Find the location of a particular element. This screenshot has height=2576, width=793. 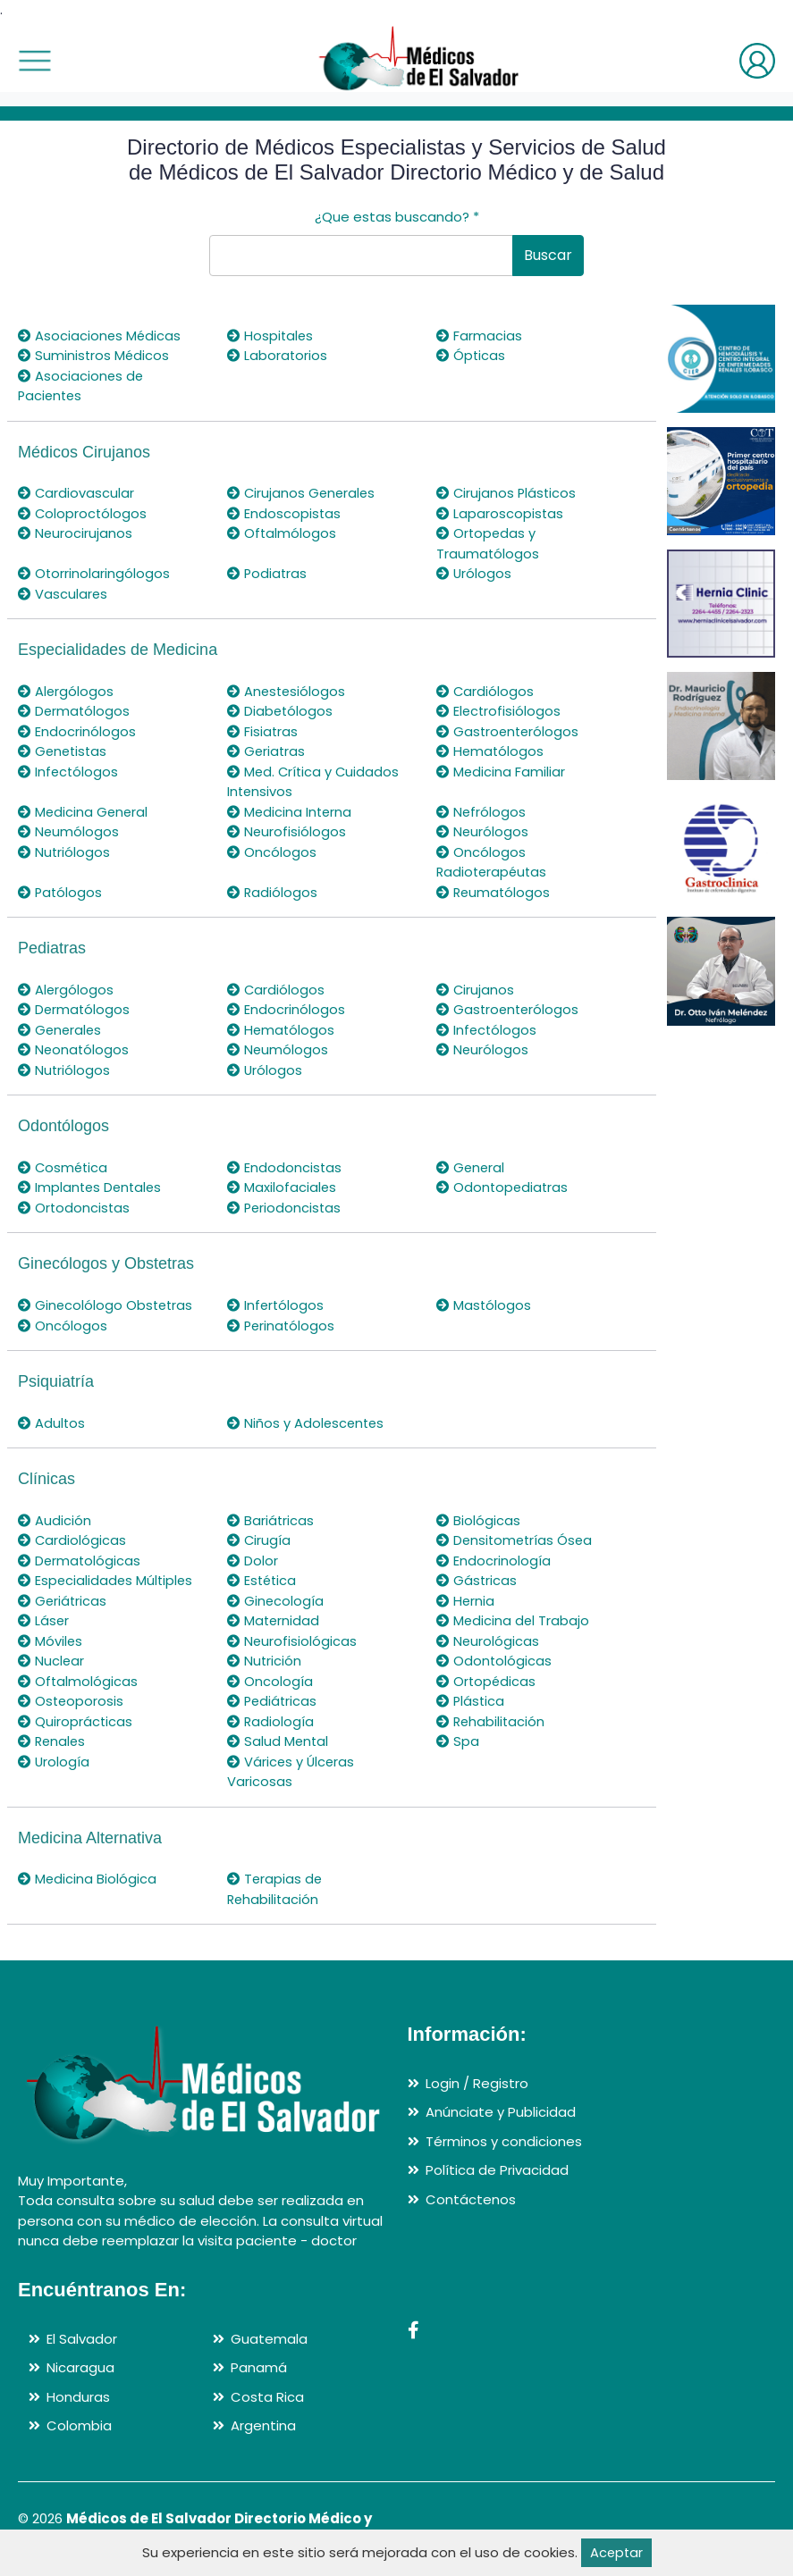

Geriatras is located at coordinates (267, 751).